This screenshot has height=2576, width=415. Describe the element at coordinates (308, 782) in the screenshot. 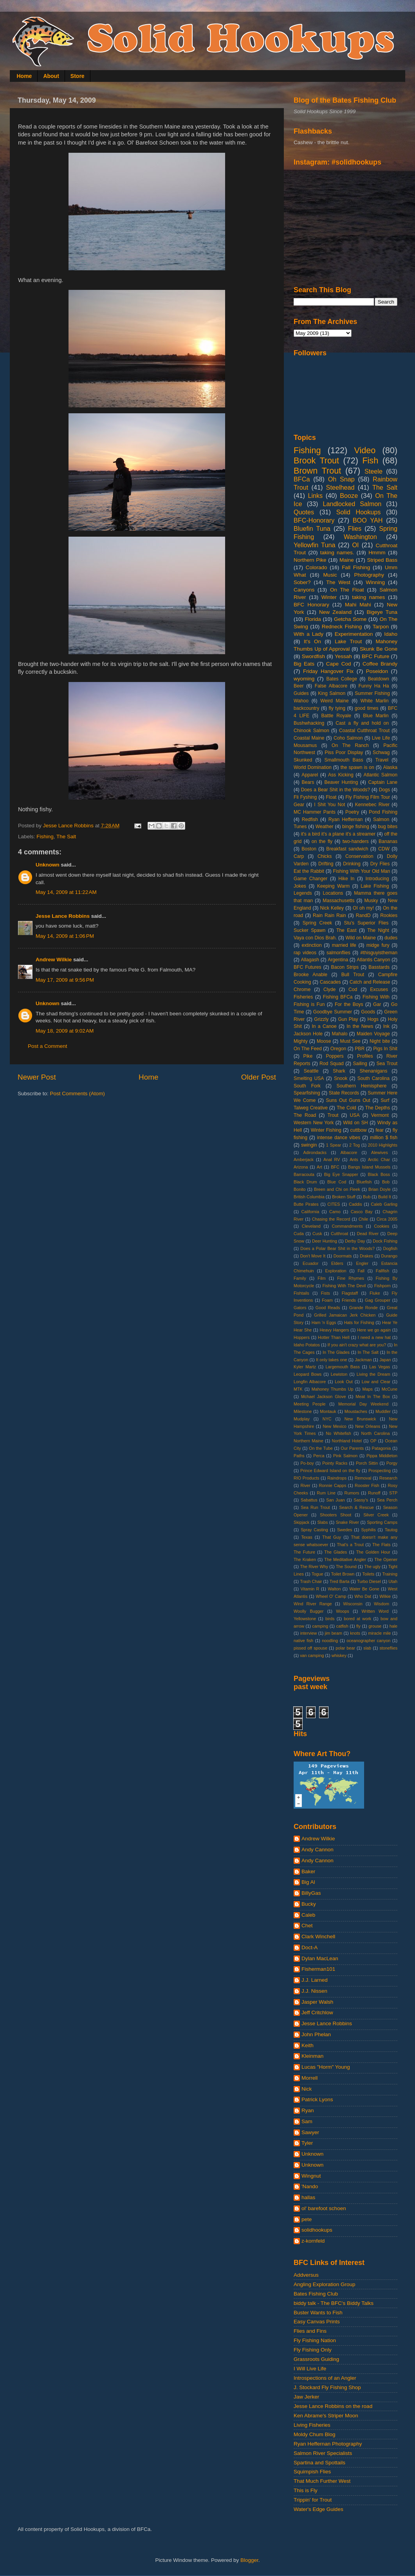

I see `Bears` at that location.